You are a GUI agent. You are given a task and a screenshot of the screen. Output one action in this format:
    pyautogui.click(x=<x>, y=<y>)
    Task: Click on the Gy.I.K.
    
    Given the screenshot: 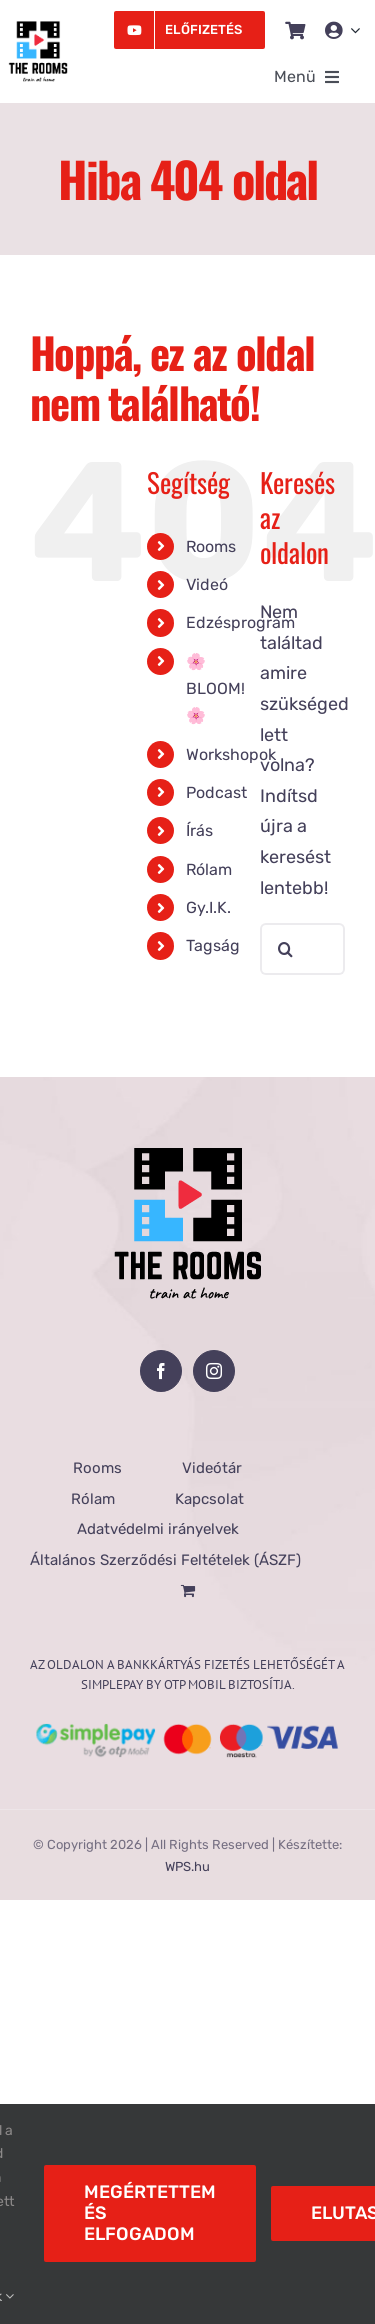 What is the action you would take?
    pyautogui.click(x=208, y=907)
    